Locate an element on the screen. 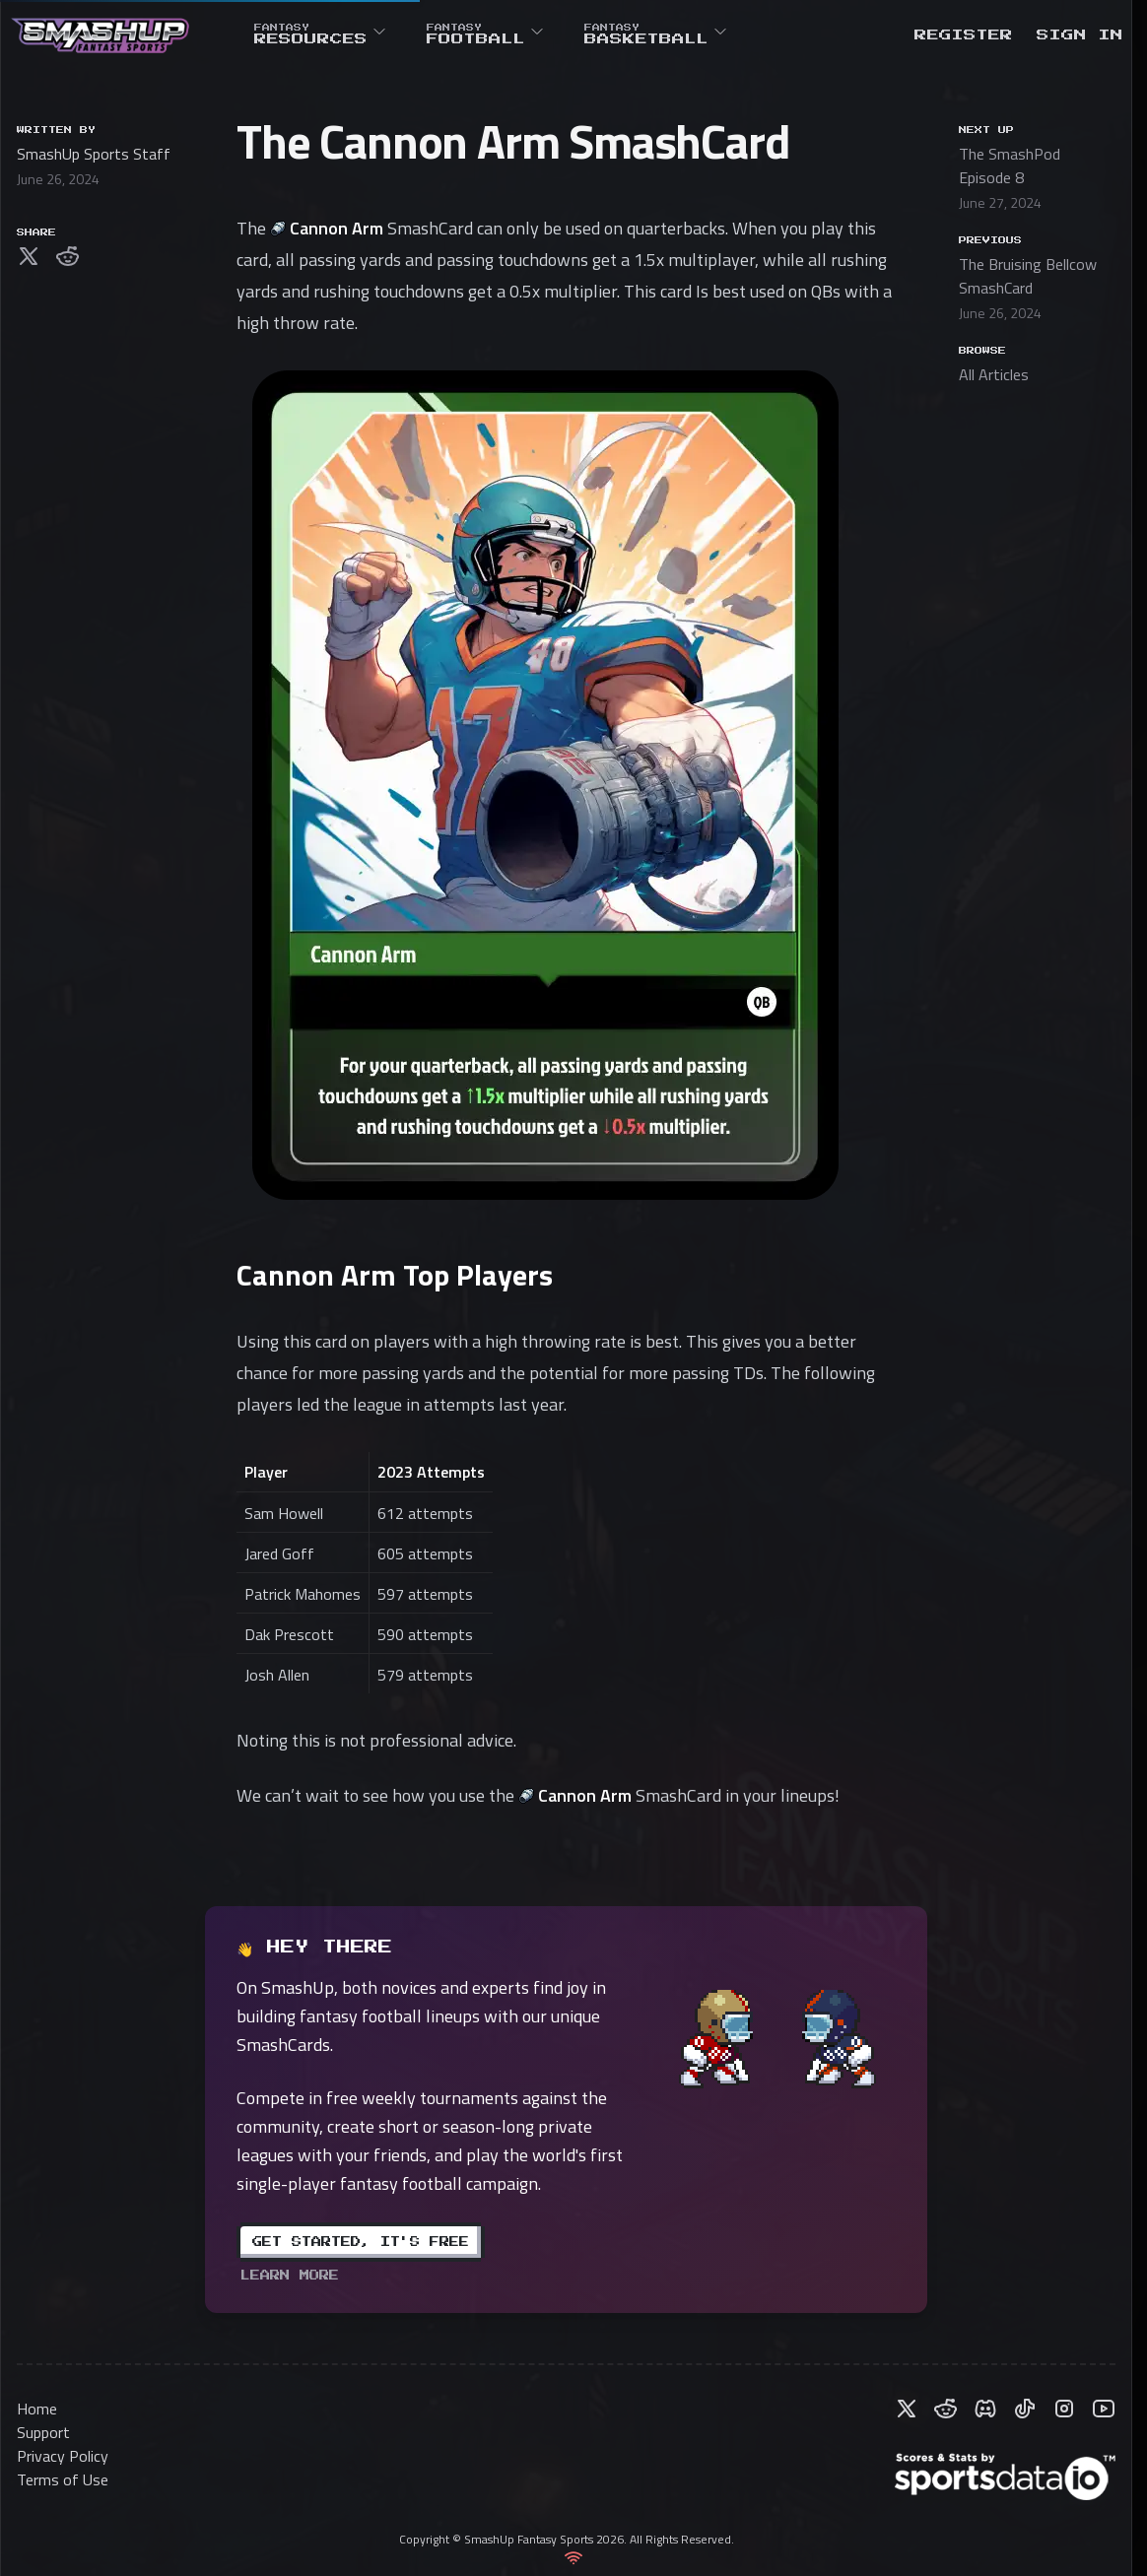 The image size is (1147, 2576). Privacy Policy is located at coordinates (62, 2456).